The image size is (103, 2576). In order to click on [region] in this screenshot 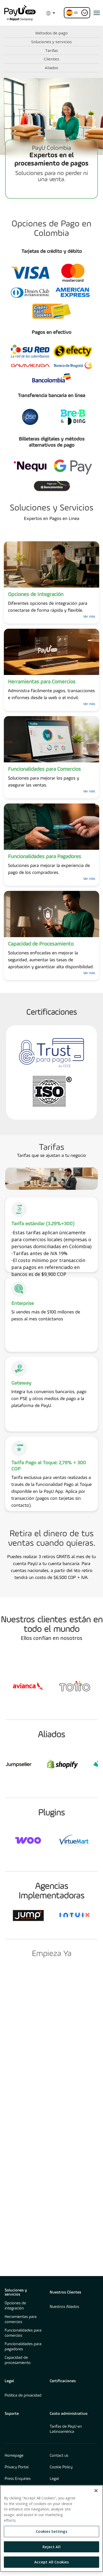, I will do `click(51, 2528)`.